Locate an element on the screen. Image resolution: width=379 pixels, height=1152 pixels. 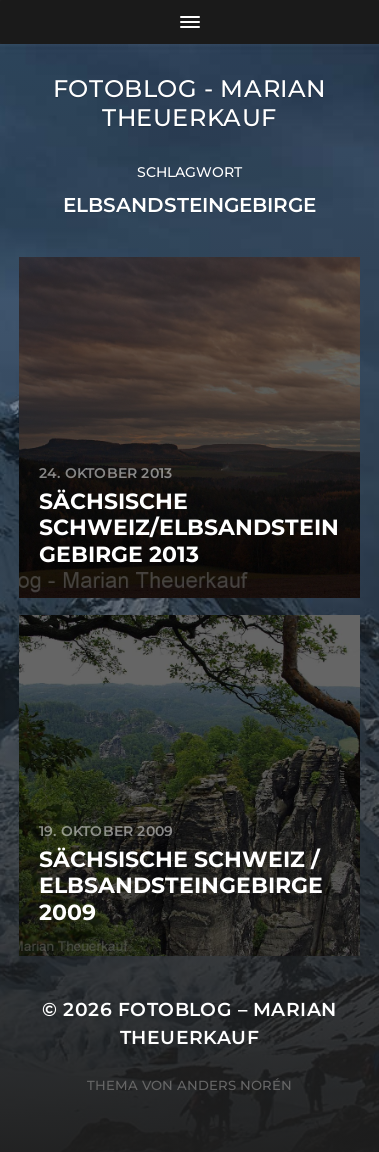
Fotoblog - Marian Theuerkauf is located at coordinates (189, 103).